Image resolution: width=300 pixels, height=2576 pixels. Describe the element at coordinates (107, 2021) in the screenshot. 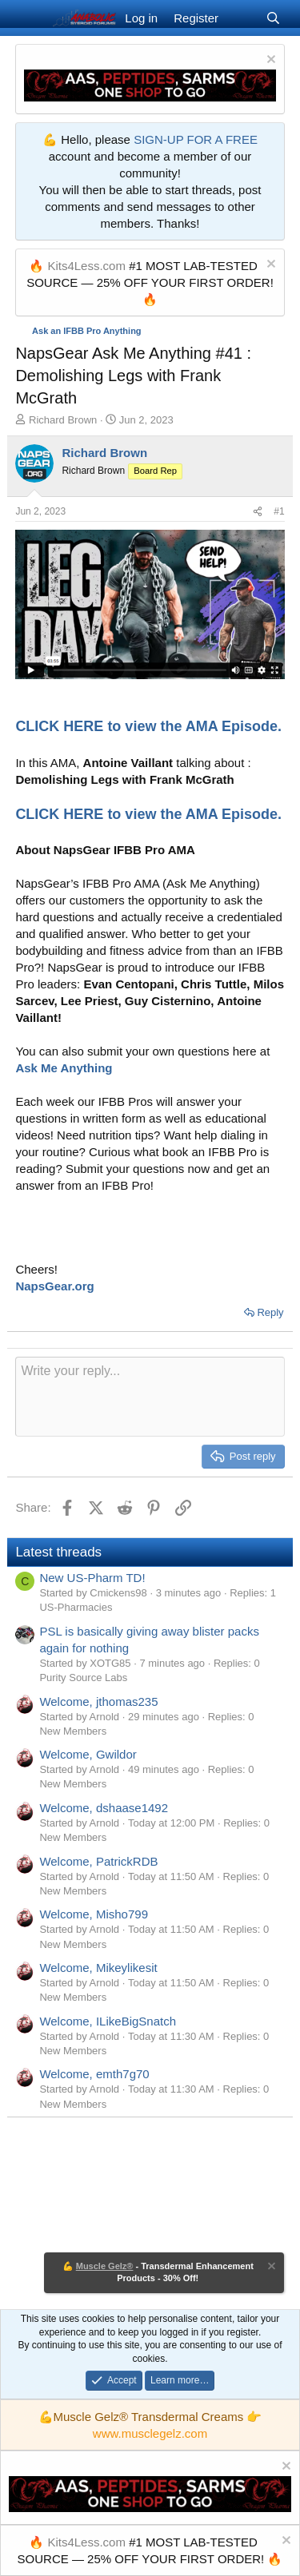

I see `Welcome, ILikeBigSnatch` at that location.